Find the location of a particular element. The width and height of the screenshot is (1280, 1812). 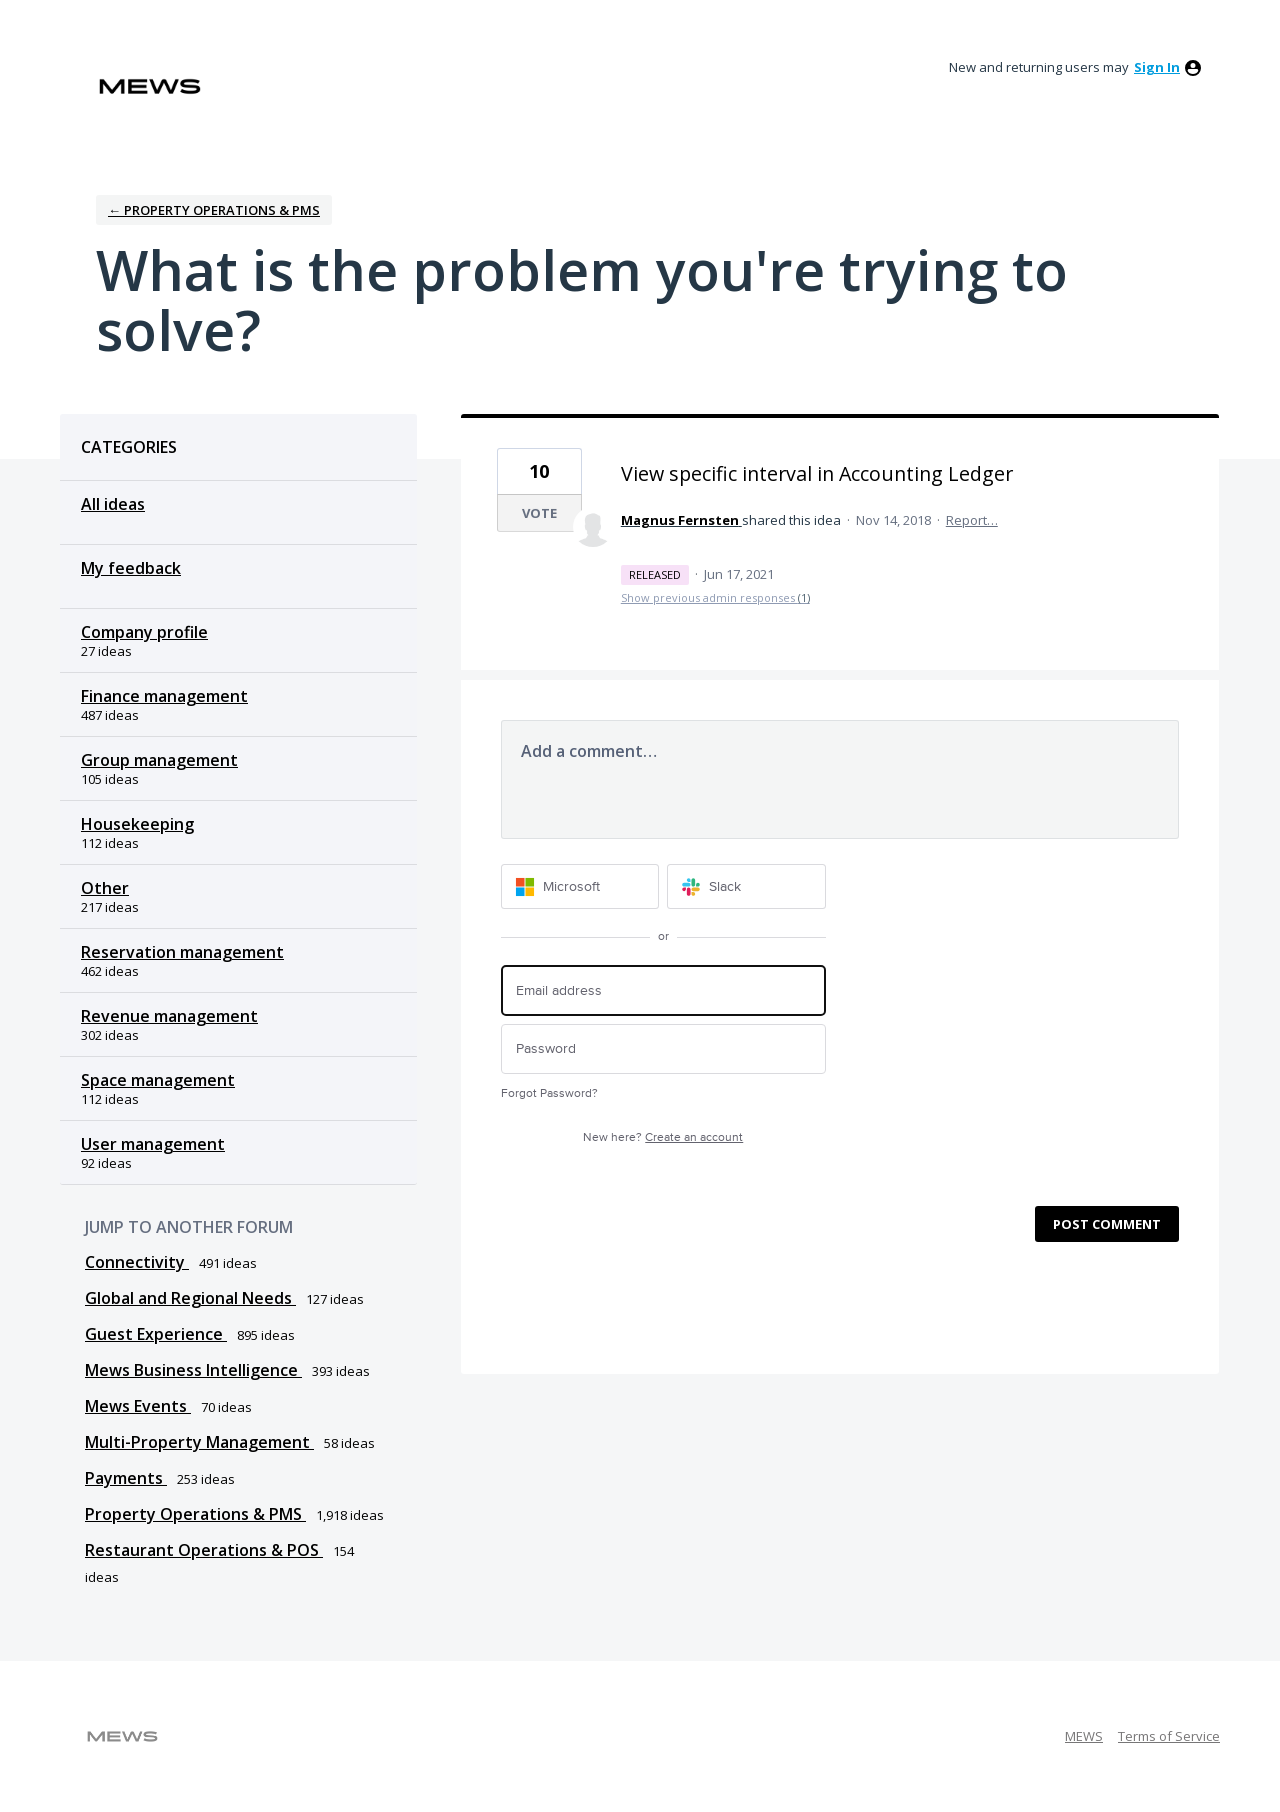

Report… is located at coordinates (972, 520).